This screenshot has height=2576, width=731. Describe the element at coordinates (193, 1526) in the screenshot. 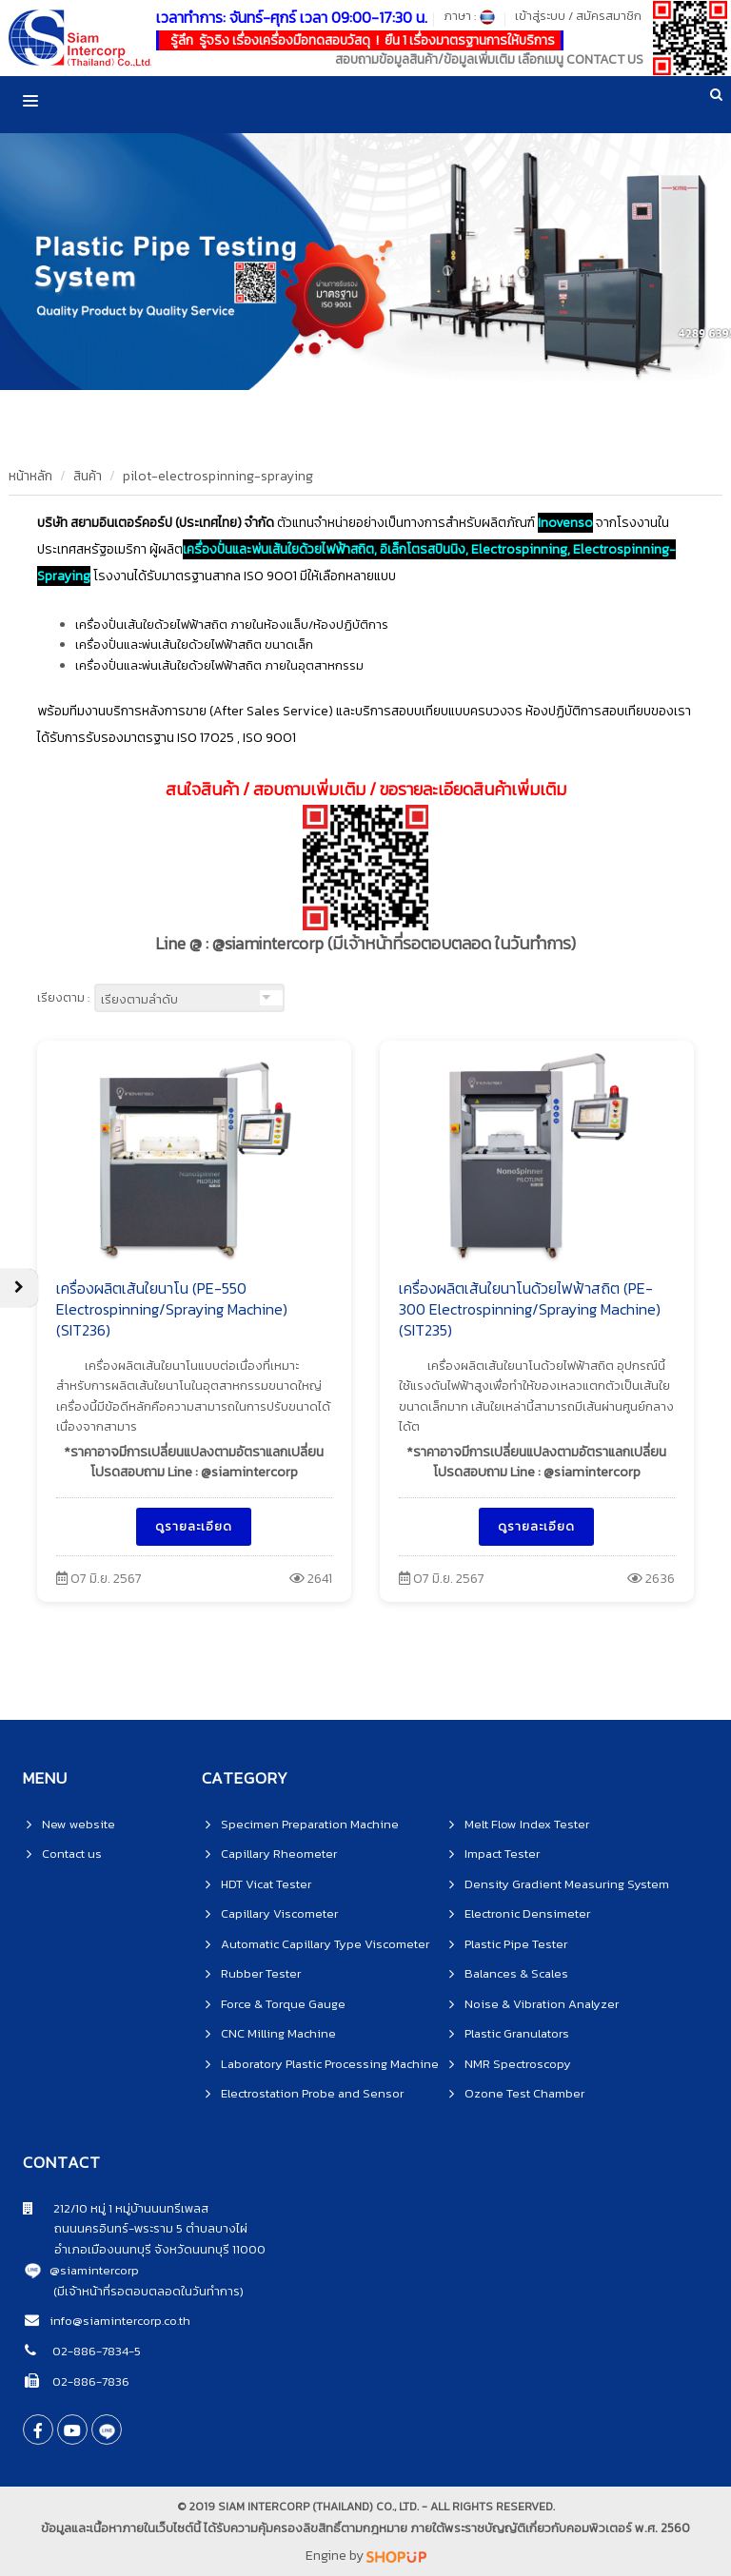

I see `ดูรายละเอียด` at that location.